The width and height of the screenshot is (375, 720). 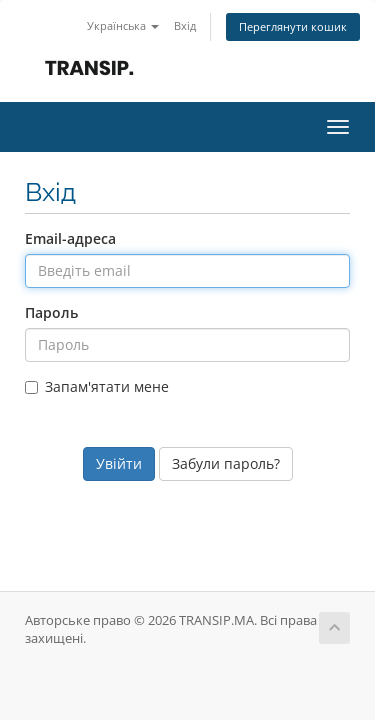 I want to click on Пароль, so click(x=51, y=312).